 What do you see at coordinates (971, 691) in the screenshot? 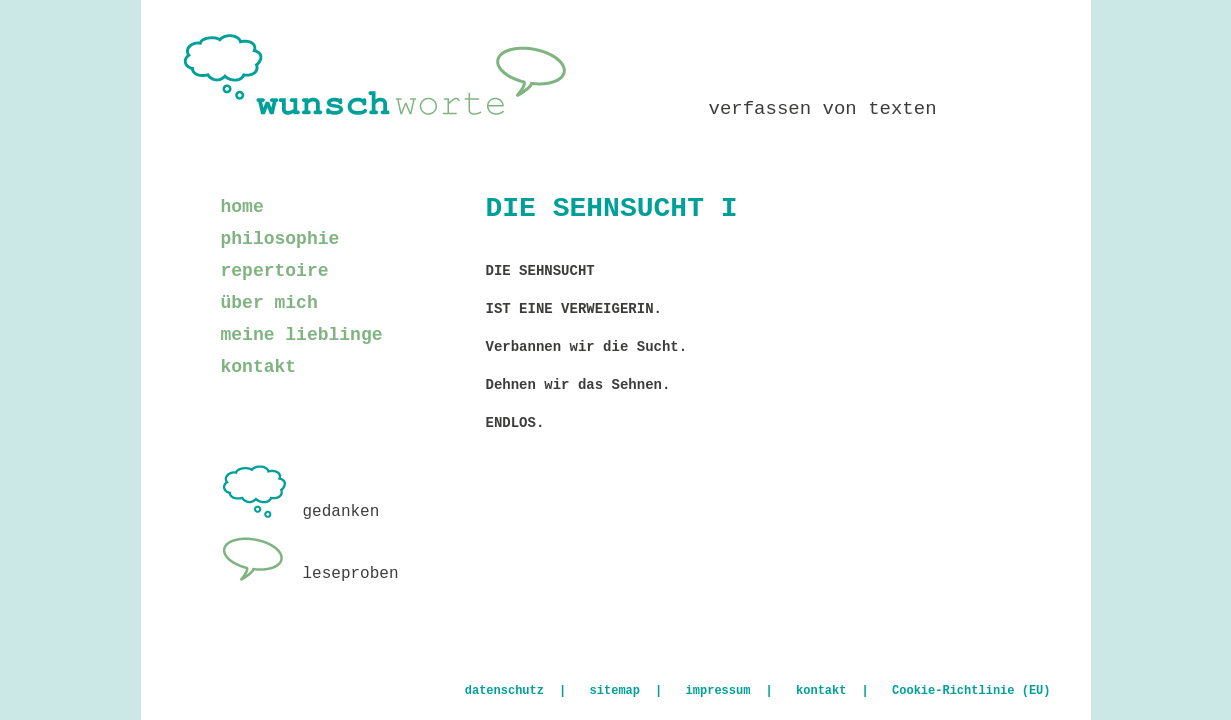
I see `Cookie-Richtlinie (EU)` at bounding box center [971, 691].